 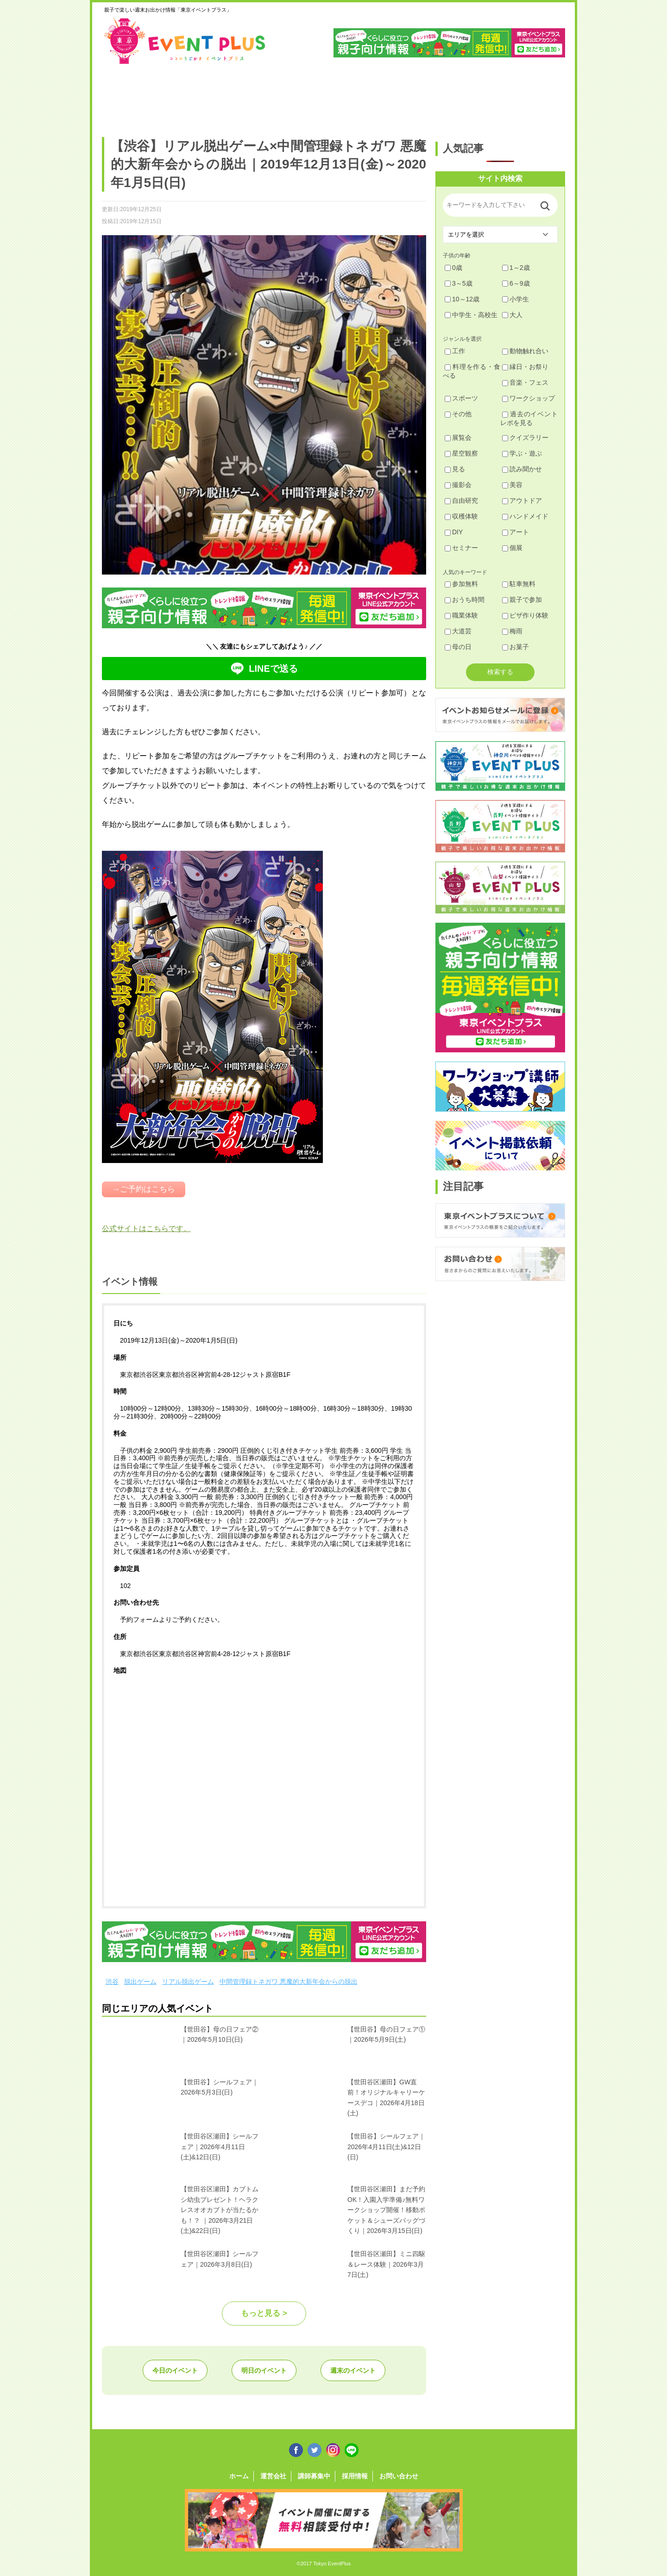 I want to click on 母の日, so click(x=458, y=646).